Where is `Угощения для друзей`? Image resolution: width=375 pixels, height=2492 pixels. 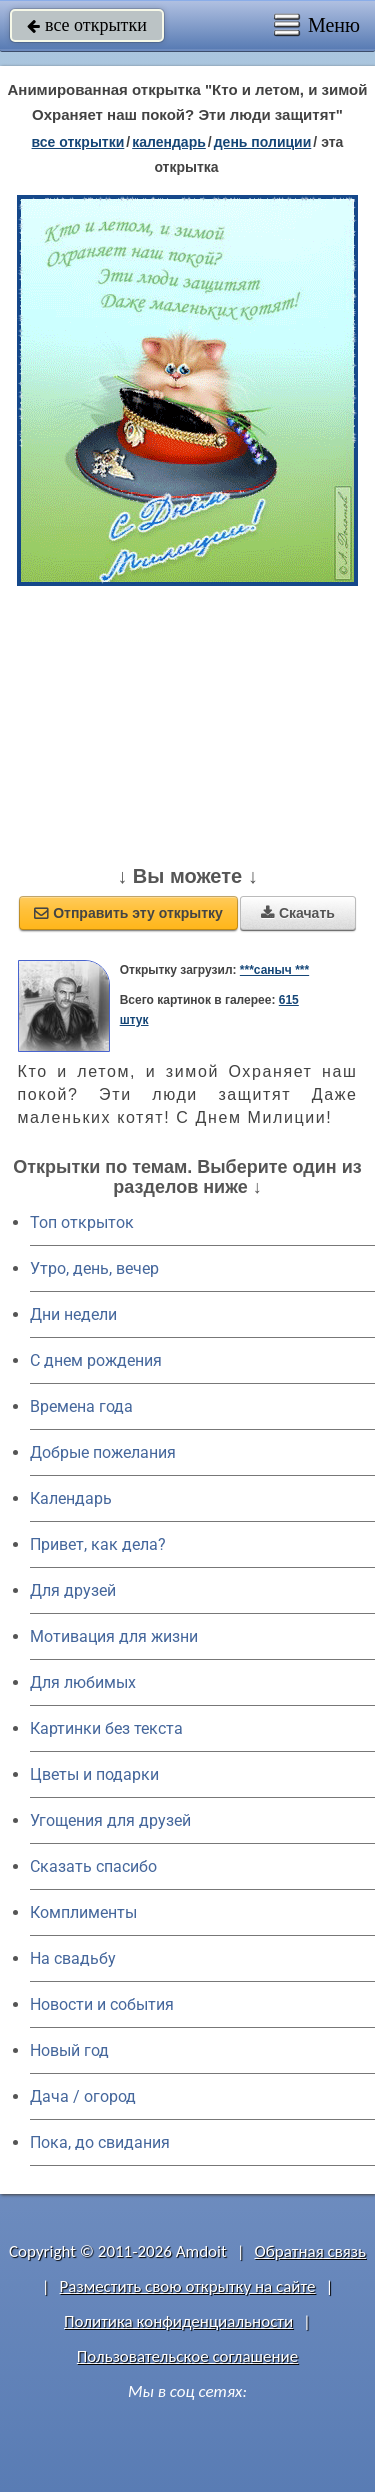
Угощения для друзей is located at coordinates (110, 1820).